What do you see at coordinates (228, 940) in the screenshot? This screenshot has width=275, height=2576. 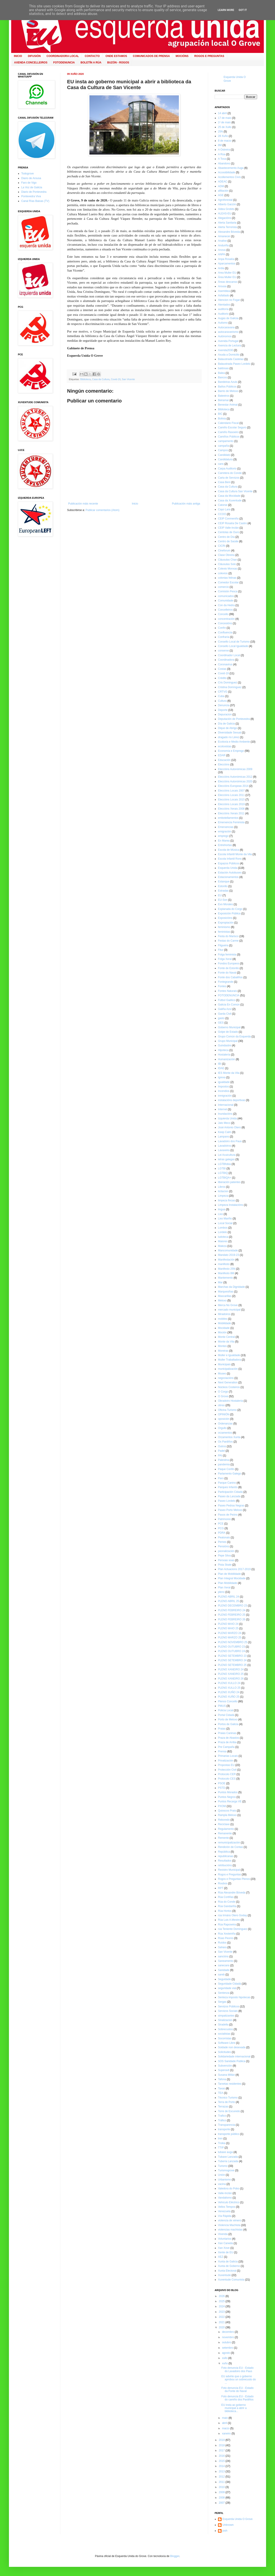 I see `Festas do Carme` at bounding box center [228, 940].